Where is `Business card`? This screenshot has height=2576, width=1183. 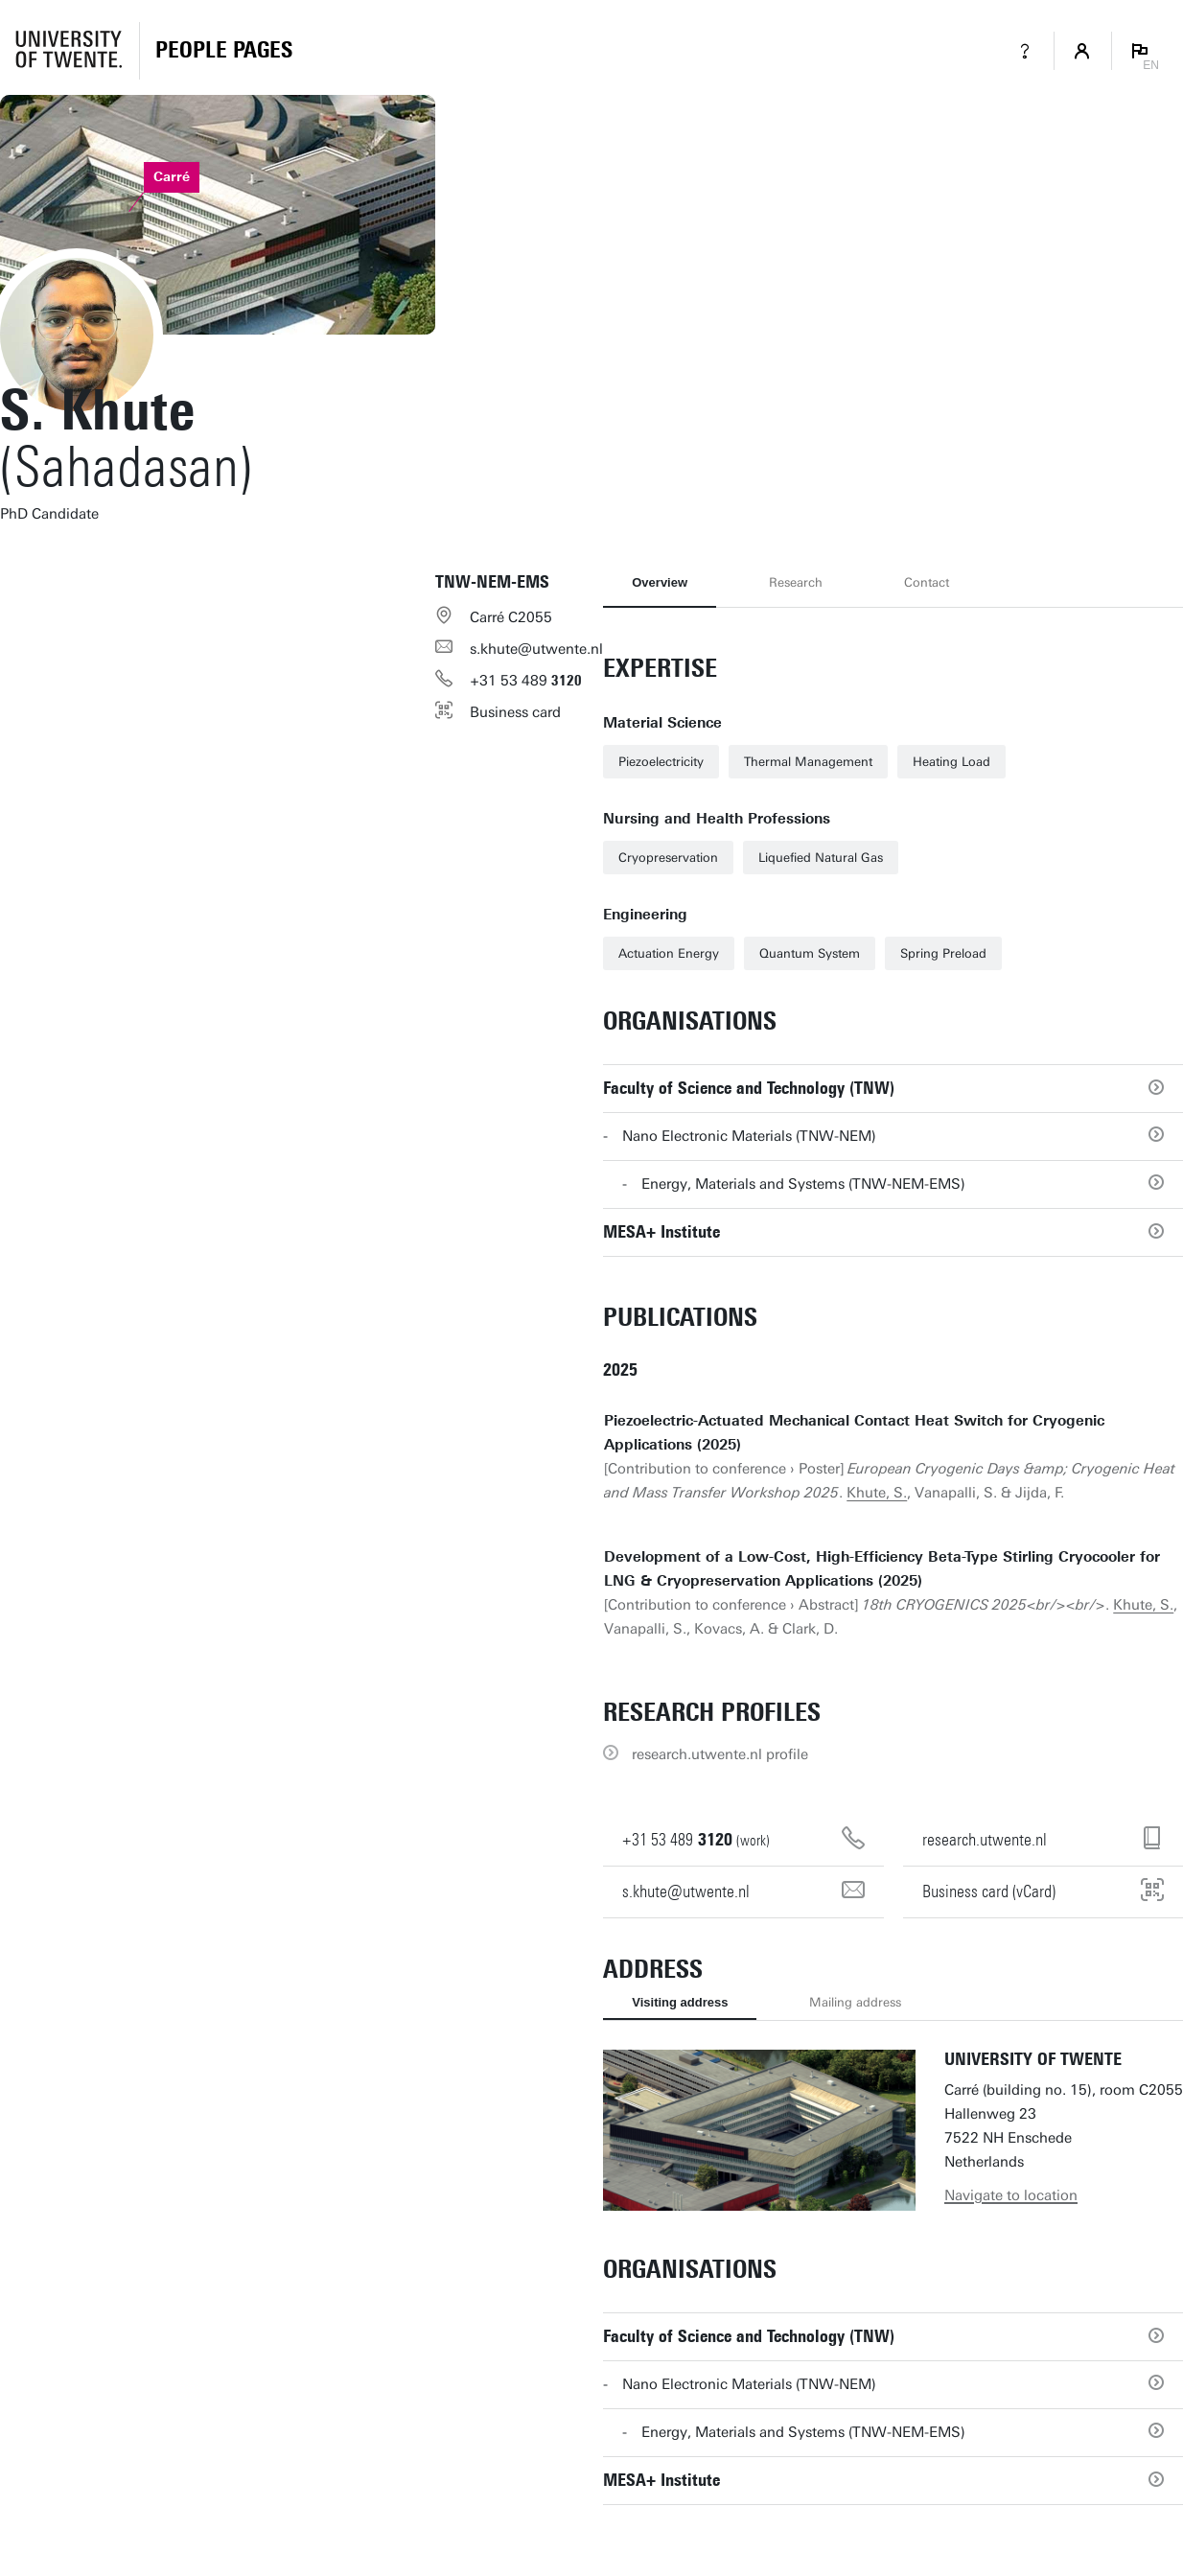
Business card is located at coordinates (515, 712).